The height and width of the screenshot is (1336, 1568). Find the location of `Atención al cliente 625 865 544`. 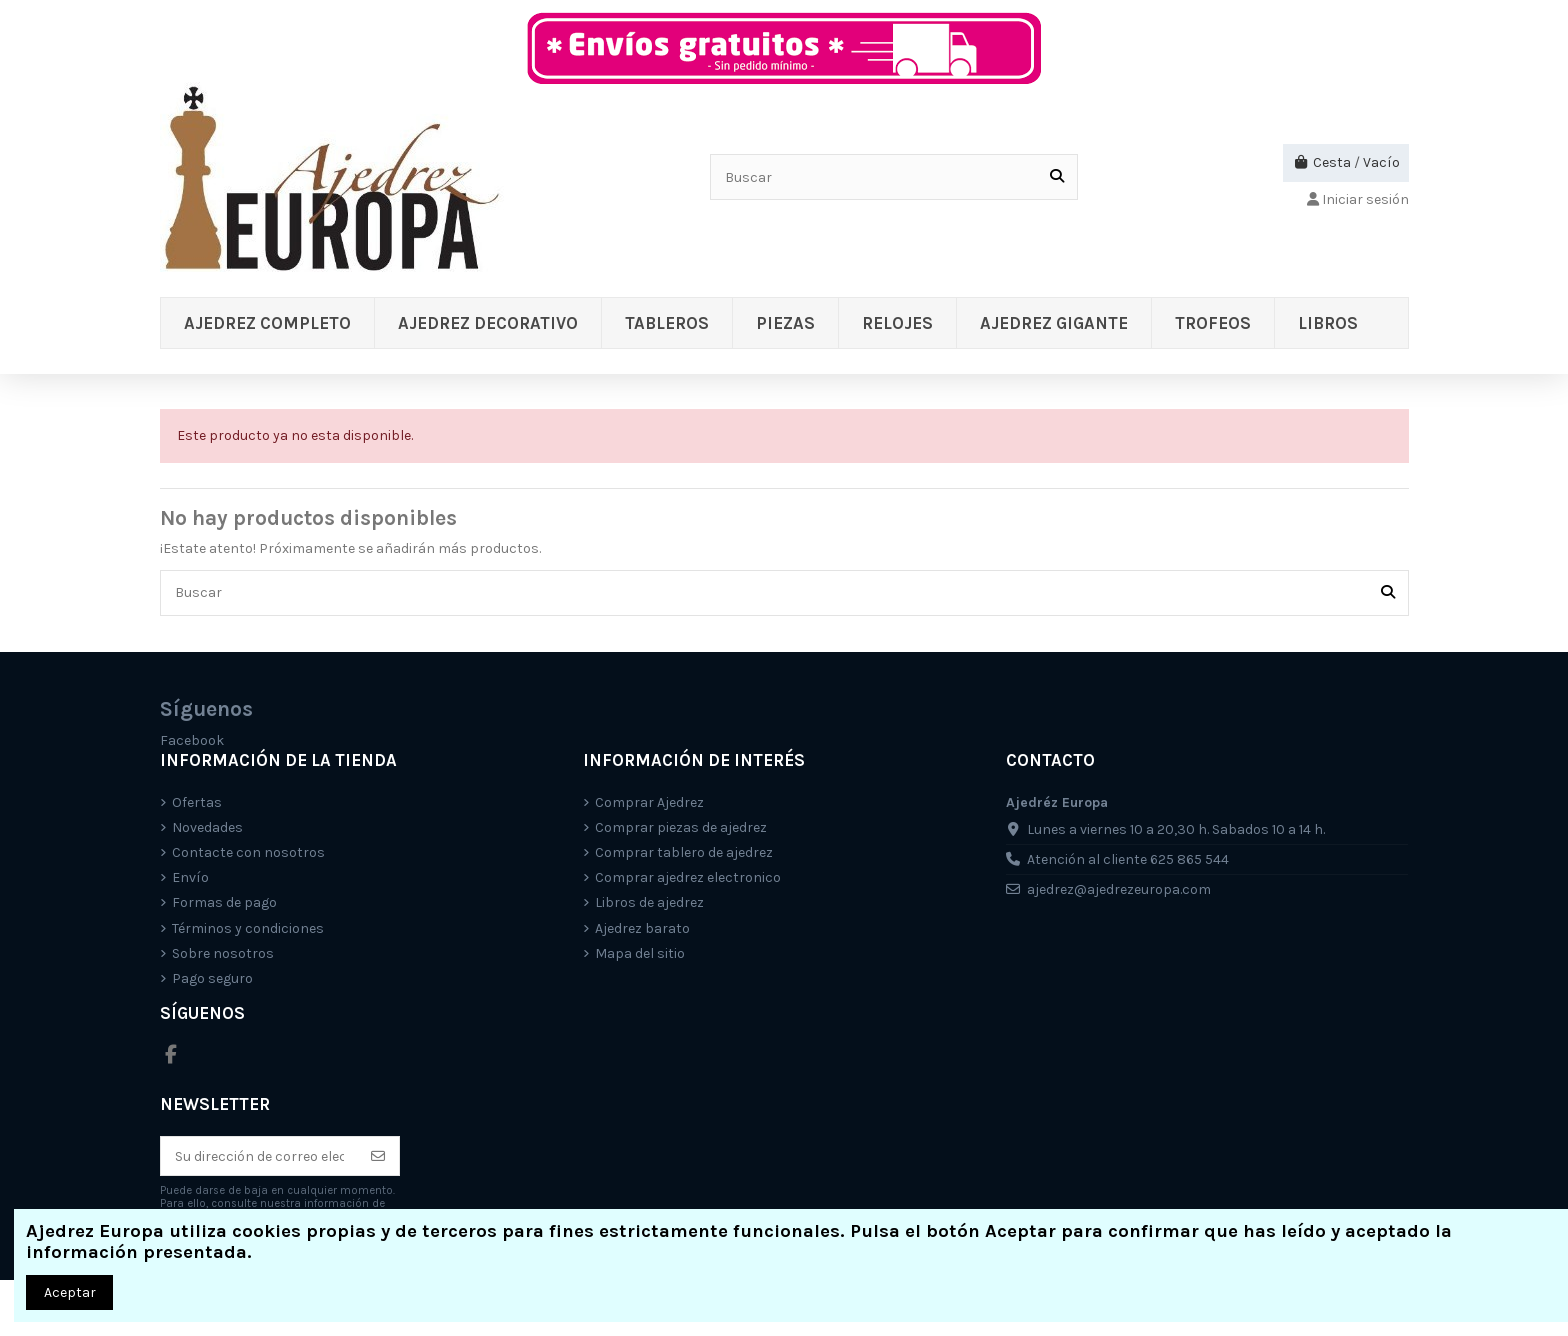

Atención al cliente 625 865 544 is located at coordinates (1128, 859).